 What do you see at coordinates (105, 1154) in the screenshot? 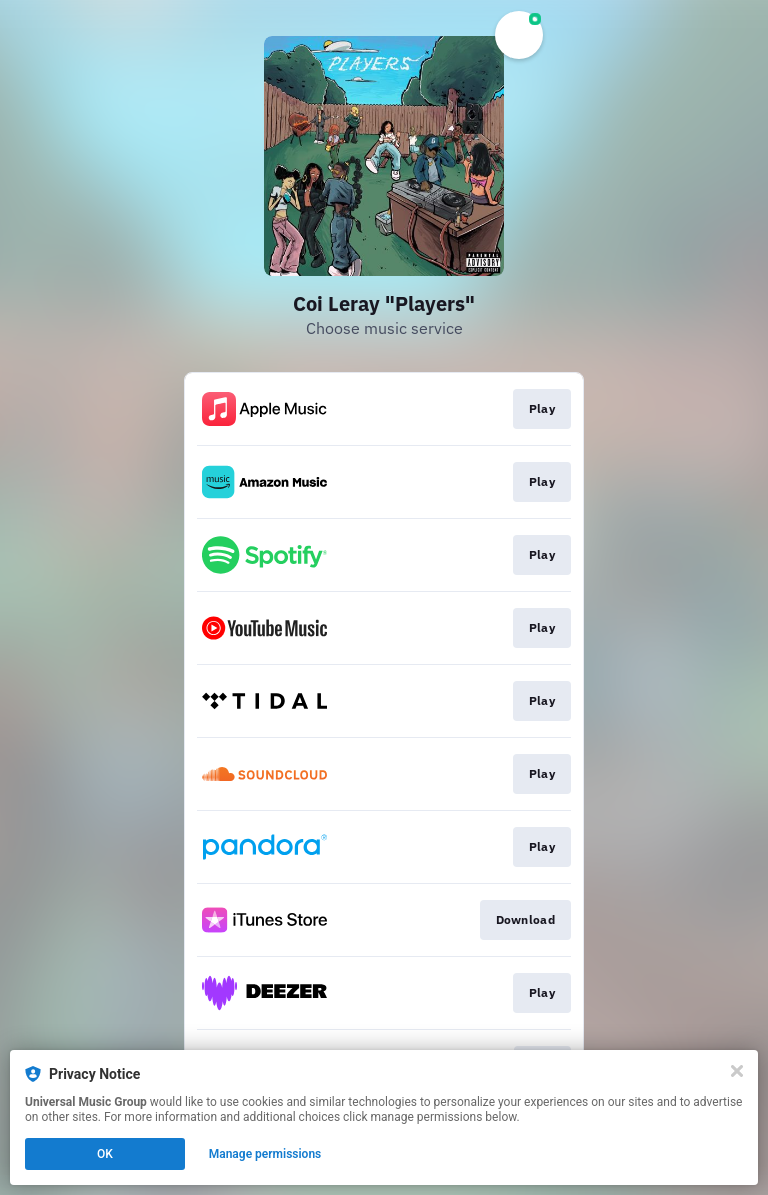
I see `OK` at bounding box center [105, 1154].